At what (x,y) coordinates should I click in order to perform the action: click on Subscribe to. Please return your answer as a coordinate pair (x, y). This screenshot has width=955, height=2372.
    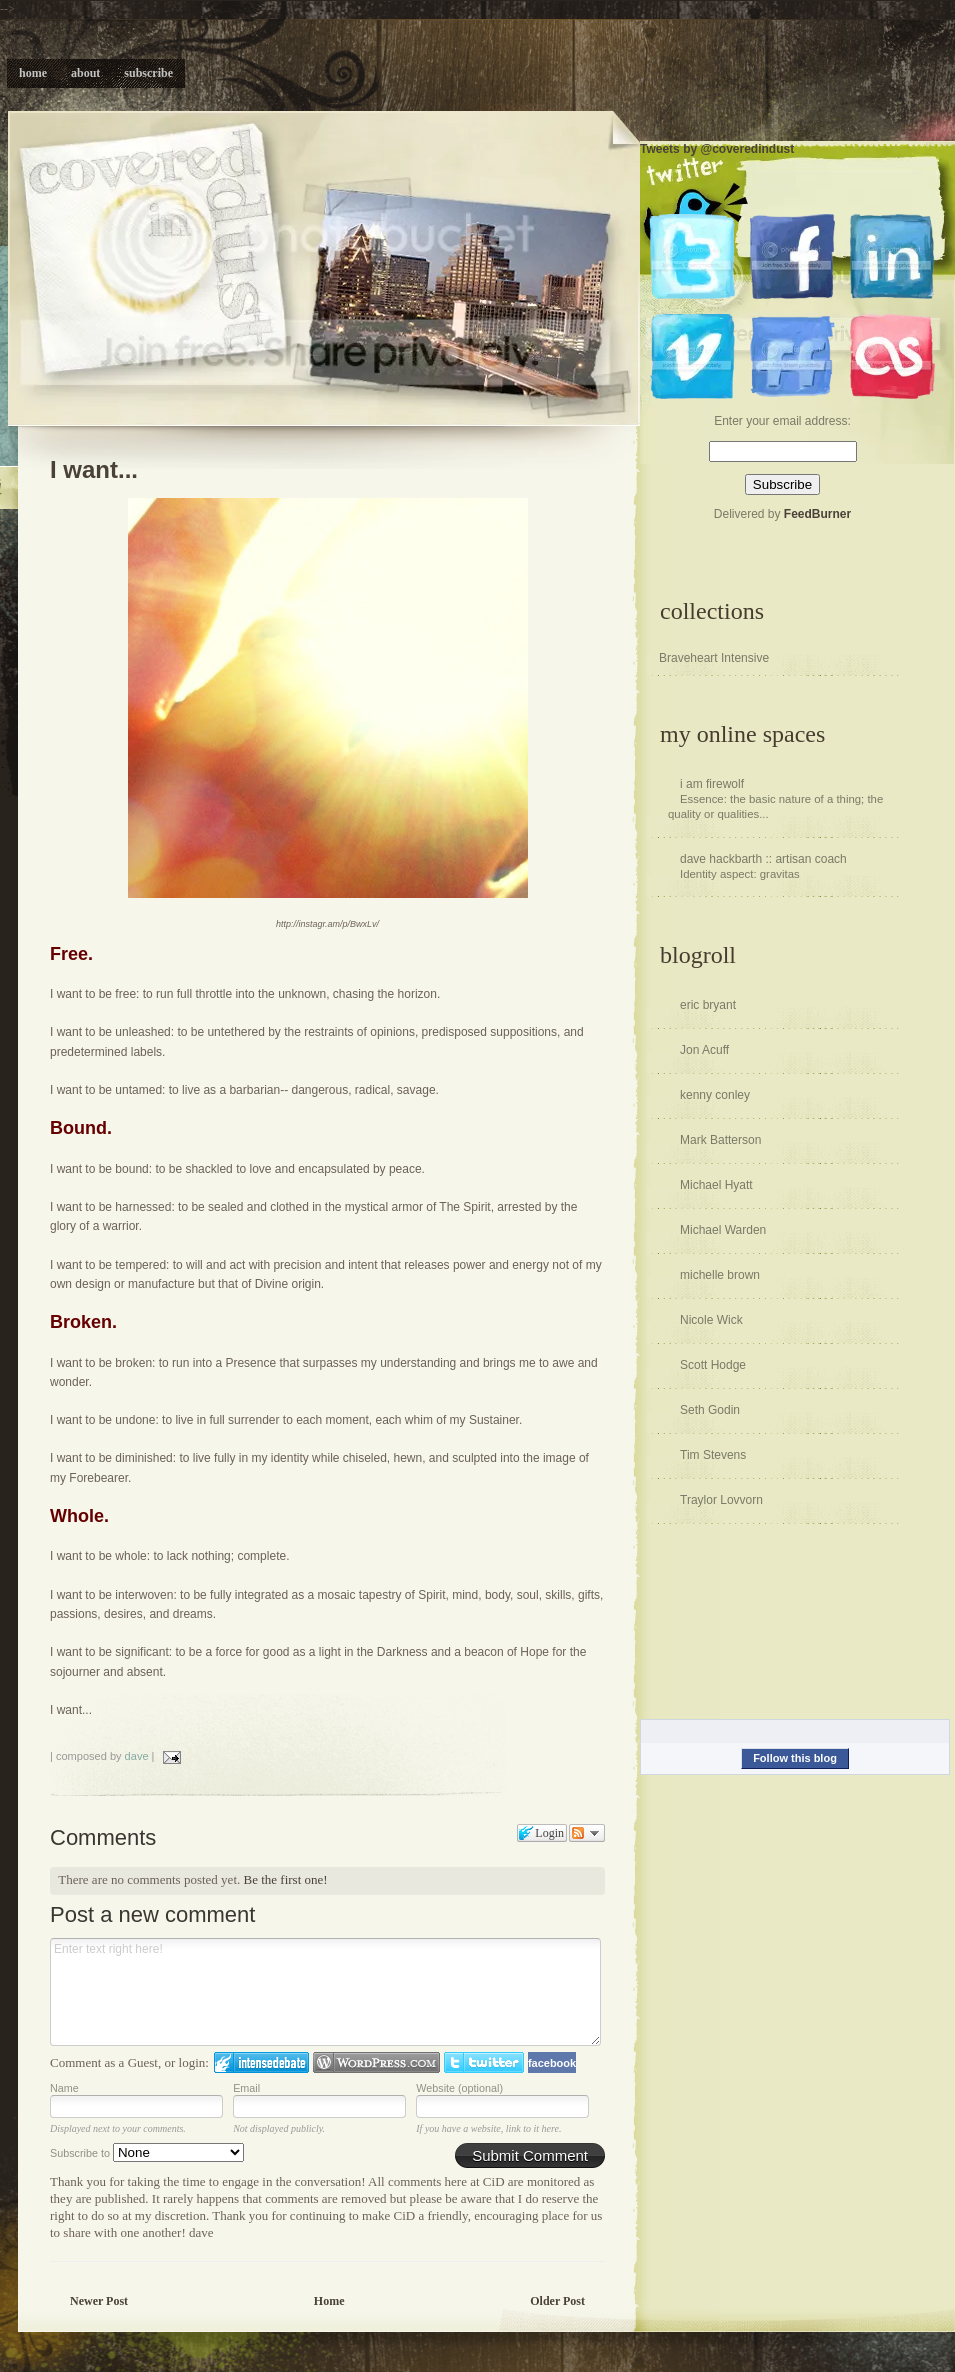
    Looking at the image, I should click on (147, 2153).